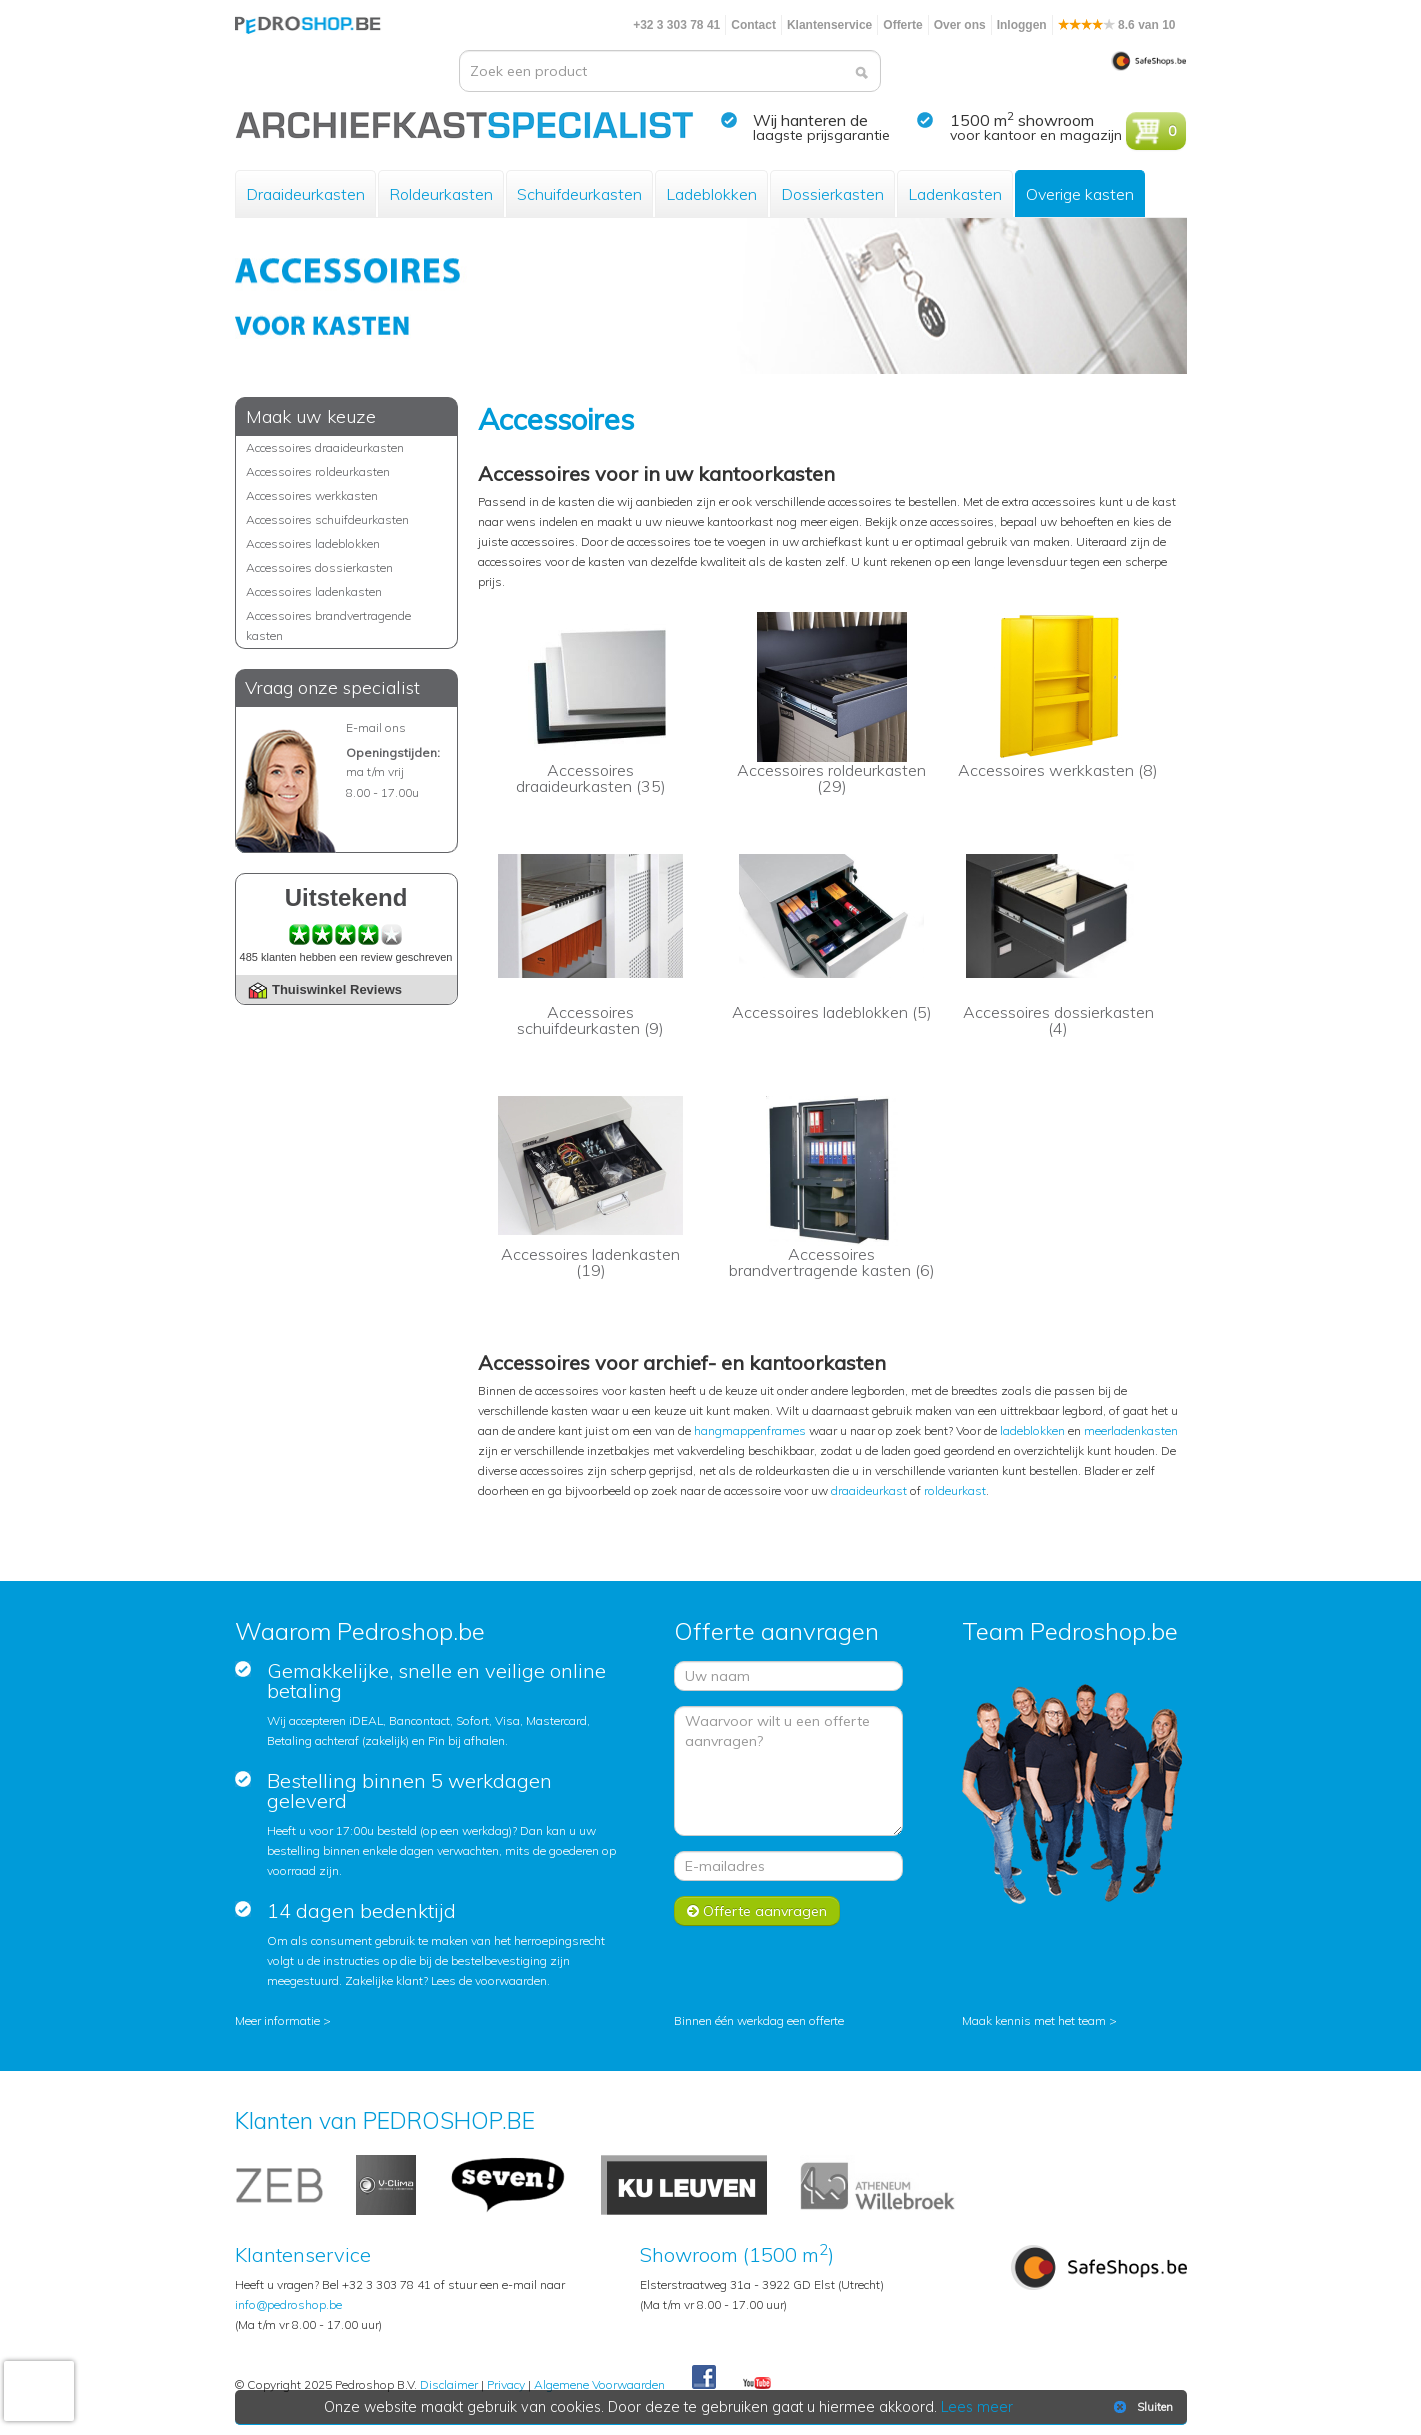  Describe the element at coordinates (902, 25) in the screenshot. I see `Offerte` at that location.